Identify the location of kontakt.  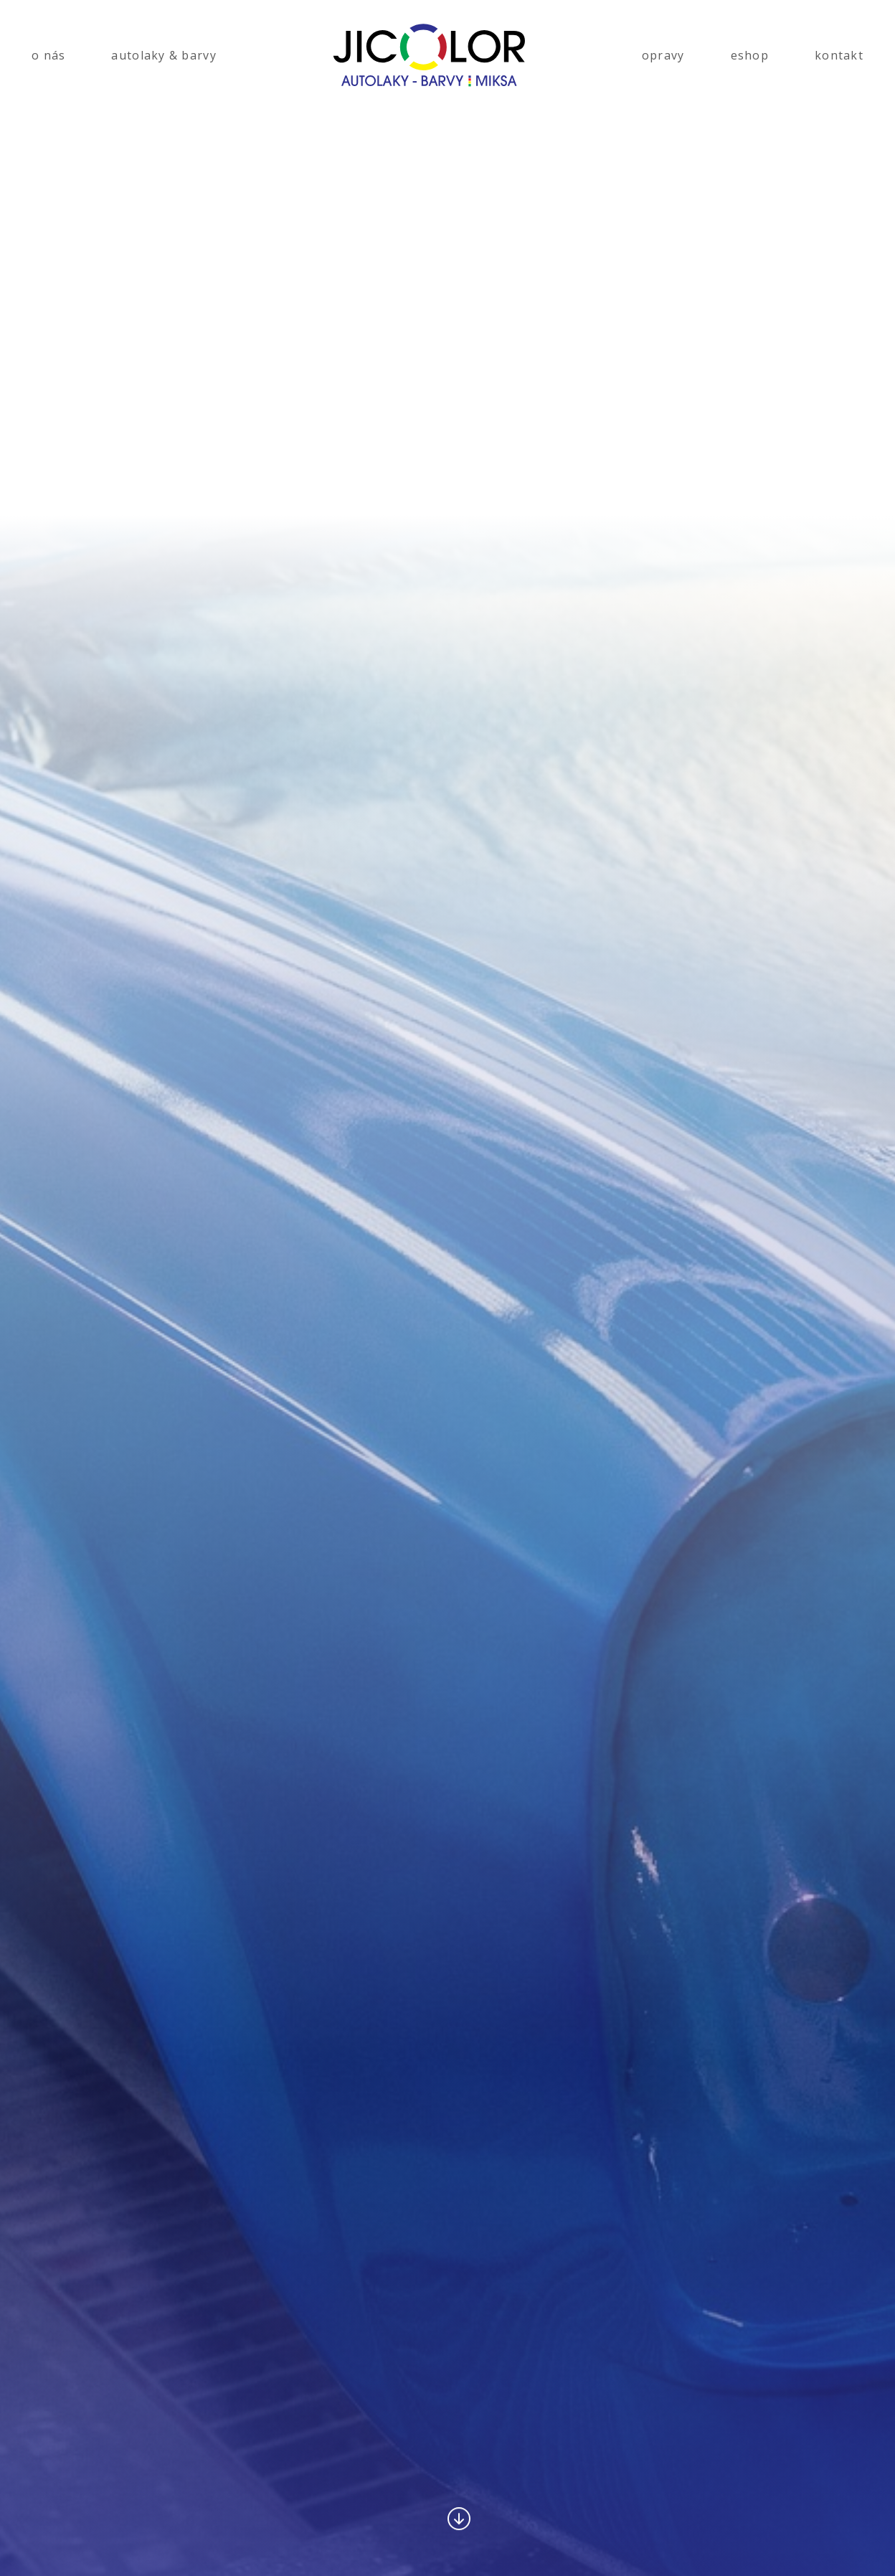
(839, 55).